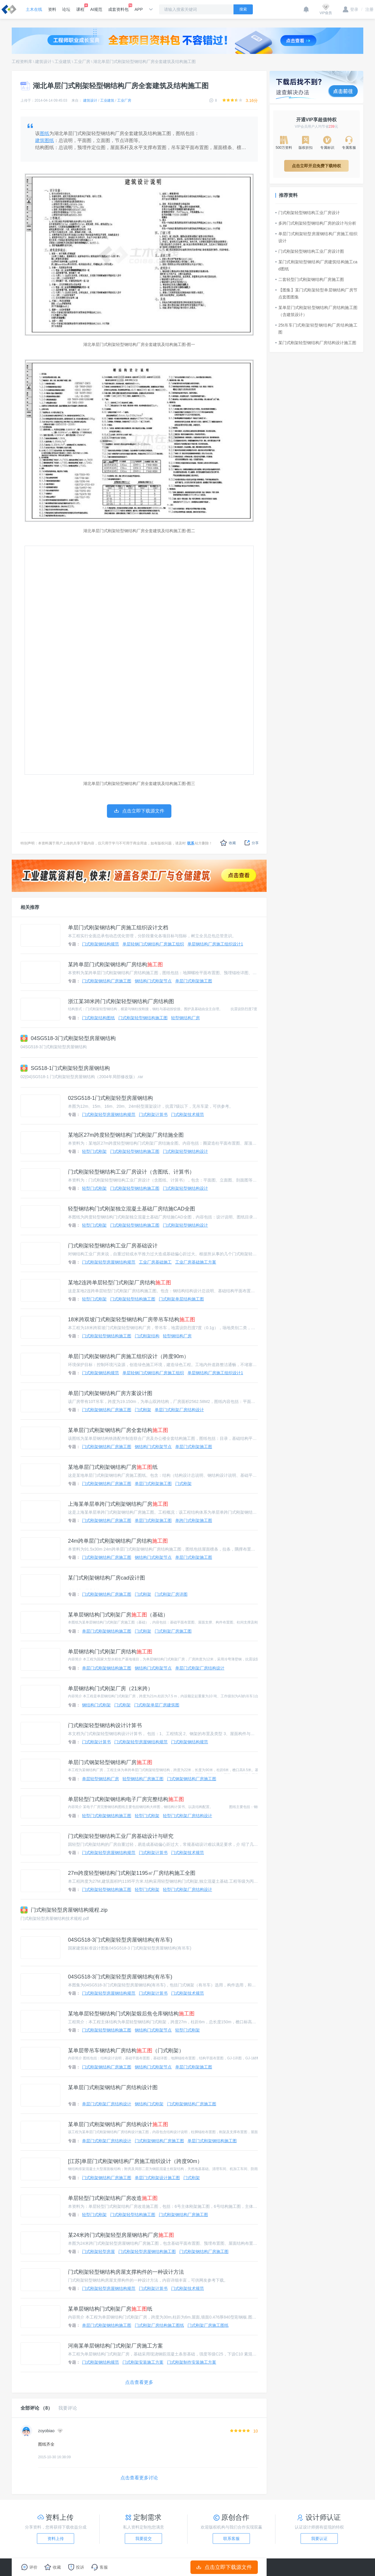 The image size is (375, 2576). Describe the element at coordinates (121, 2235) in the screenshot. I see `某24米跨门式刚架轻型房屋钢结构厂房` at that location.